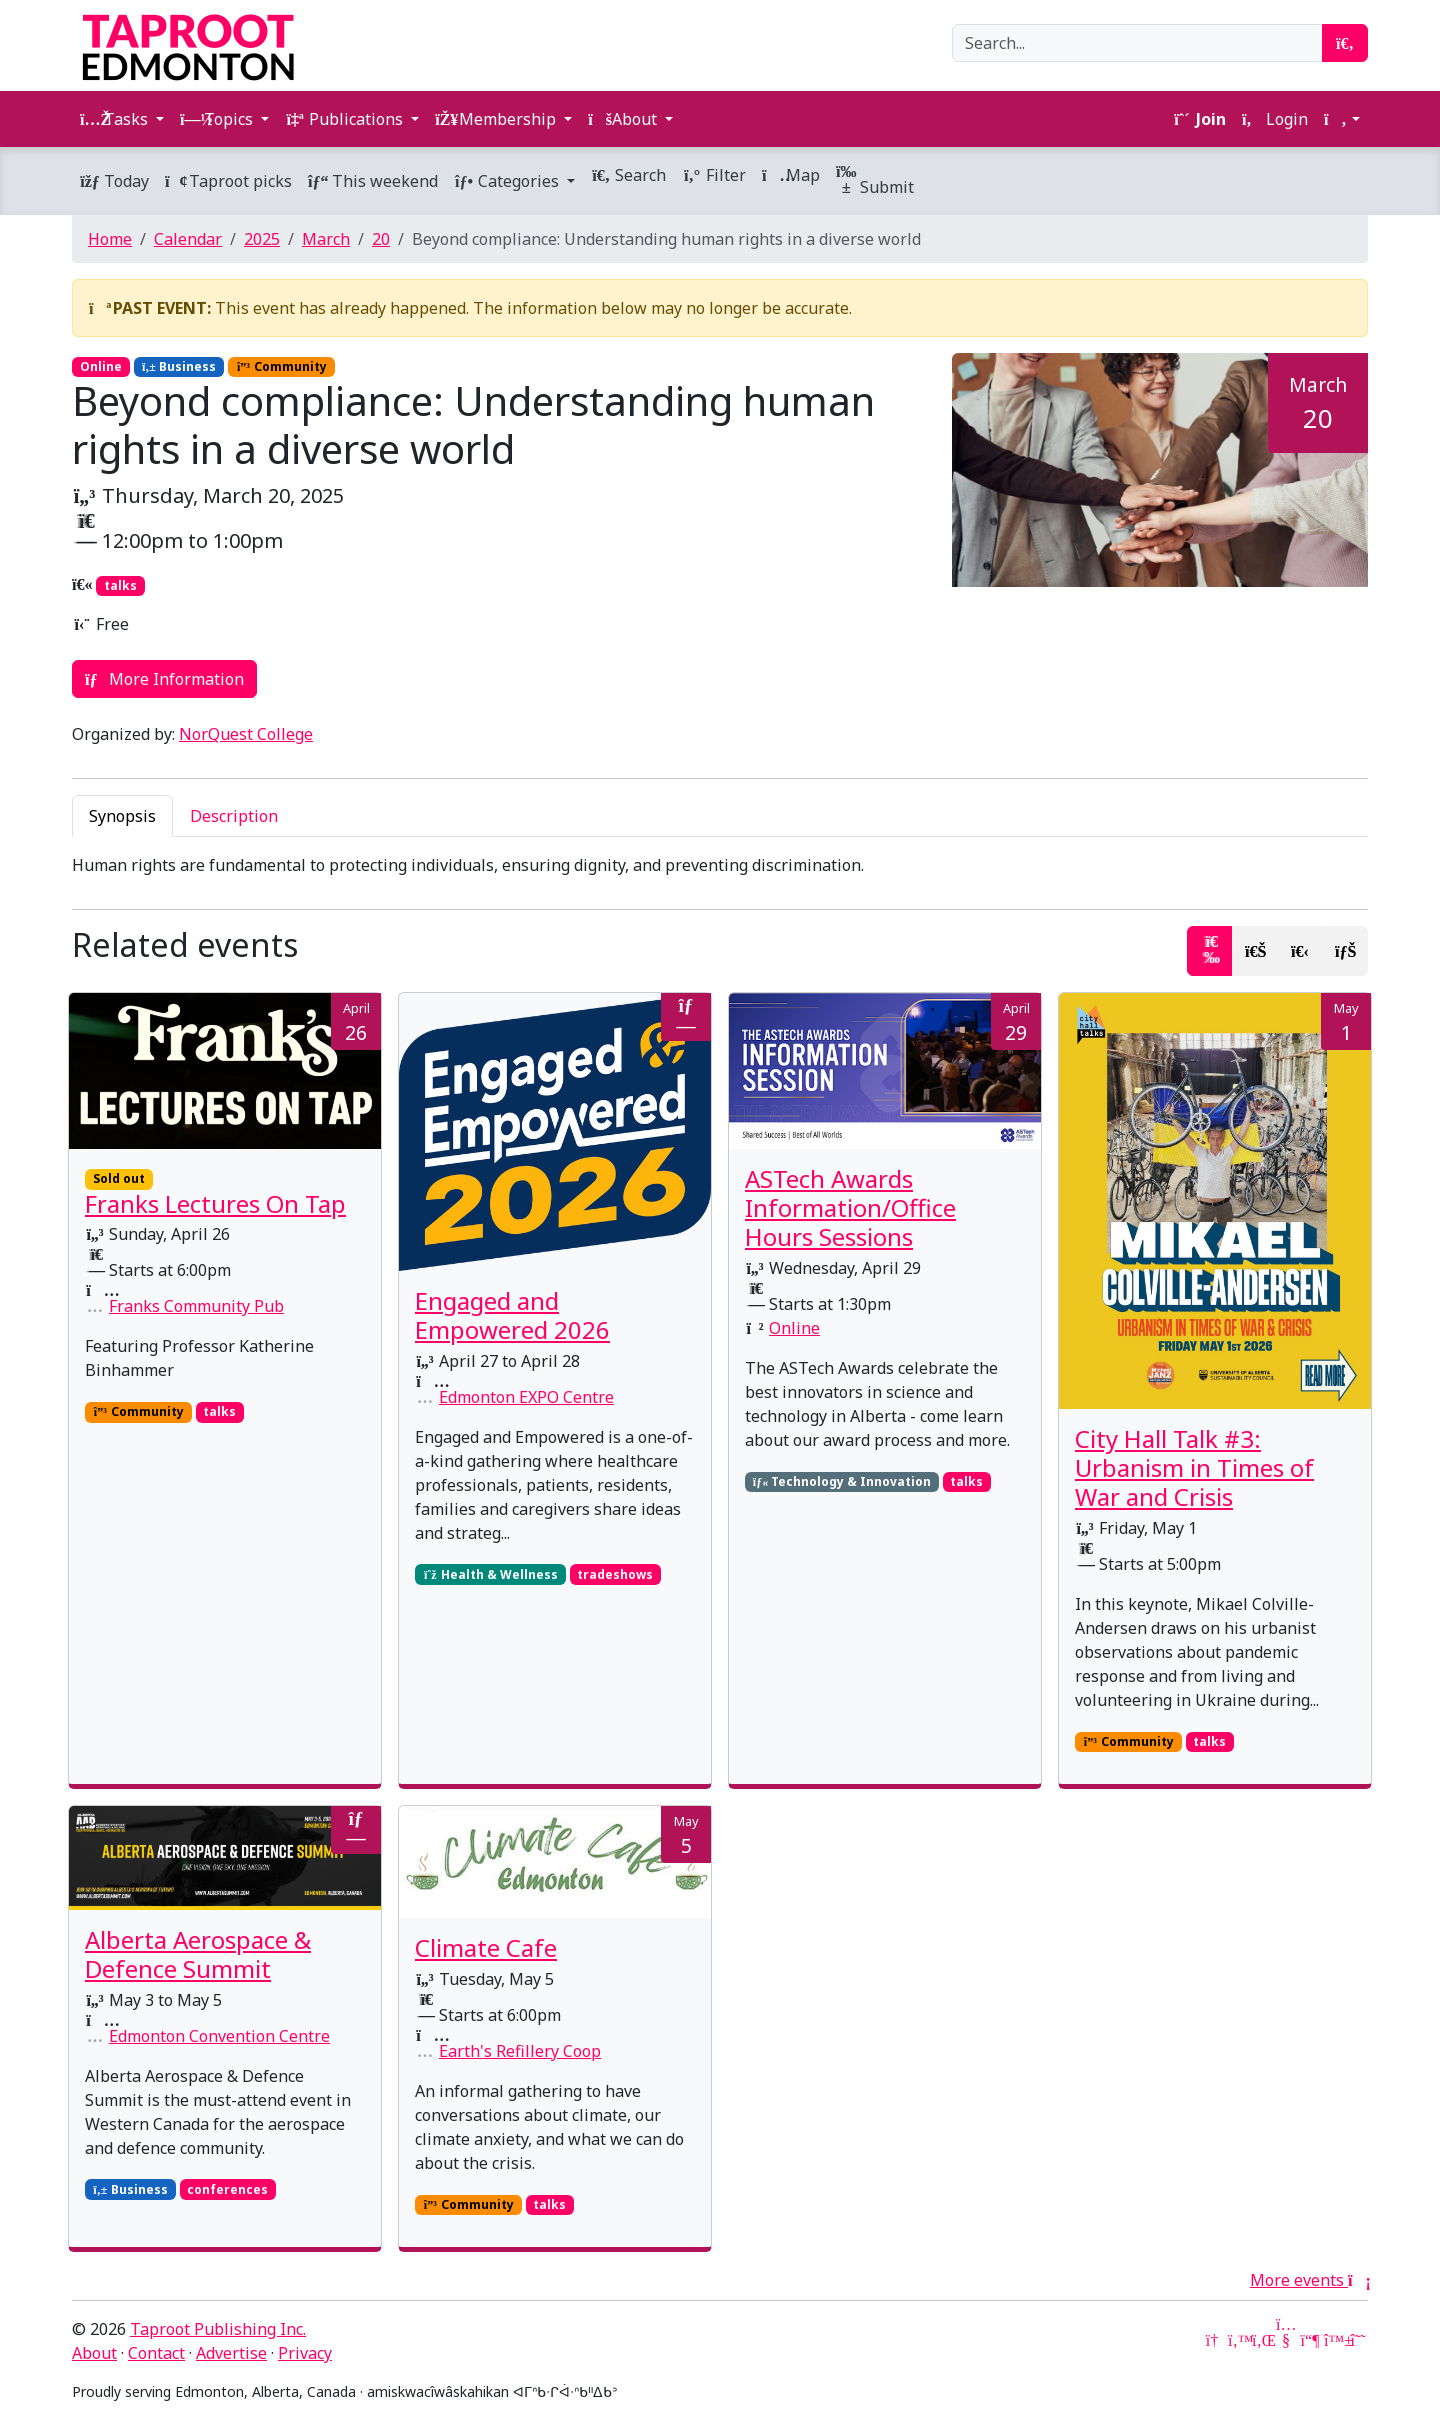 Image resolution: width=1440 pixels, height=2418 pixels. What do you see at coordinates (1214, 2340) in the screenshot?
I see `[Google News]` at bounding box center [1214, 2340].